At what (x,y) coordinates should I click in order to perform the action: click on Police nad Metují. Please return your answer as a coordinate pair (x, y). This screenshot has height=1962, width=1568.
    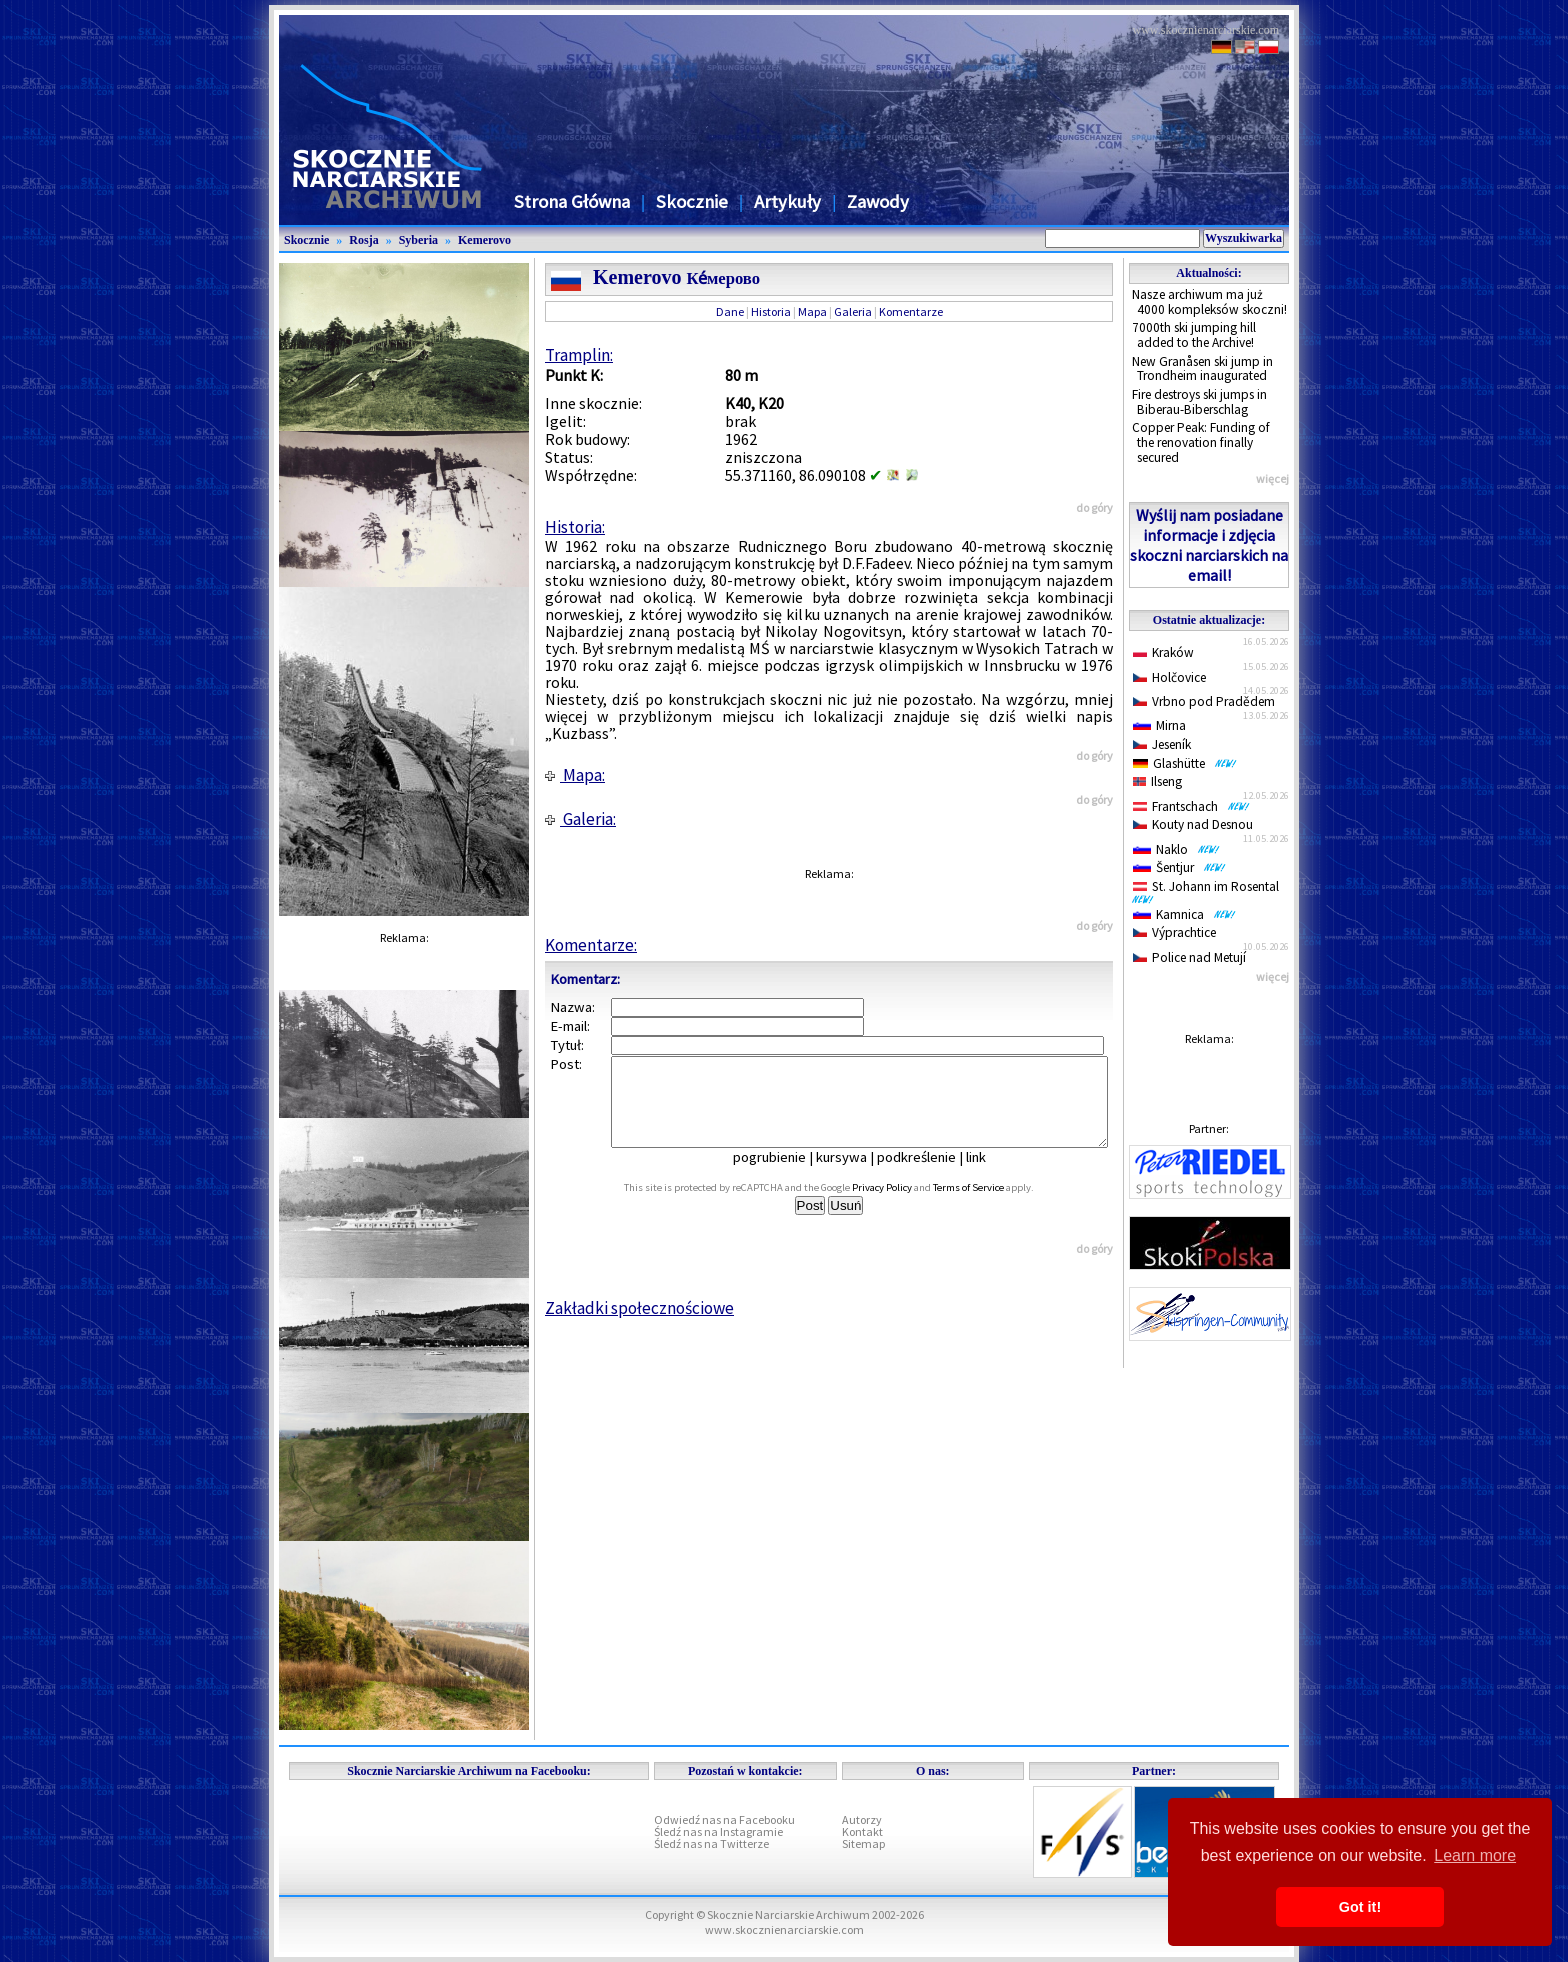
    Looking at the image, I should click on (1189, 957).